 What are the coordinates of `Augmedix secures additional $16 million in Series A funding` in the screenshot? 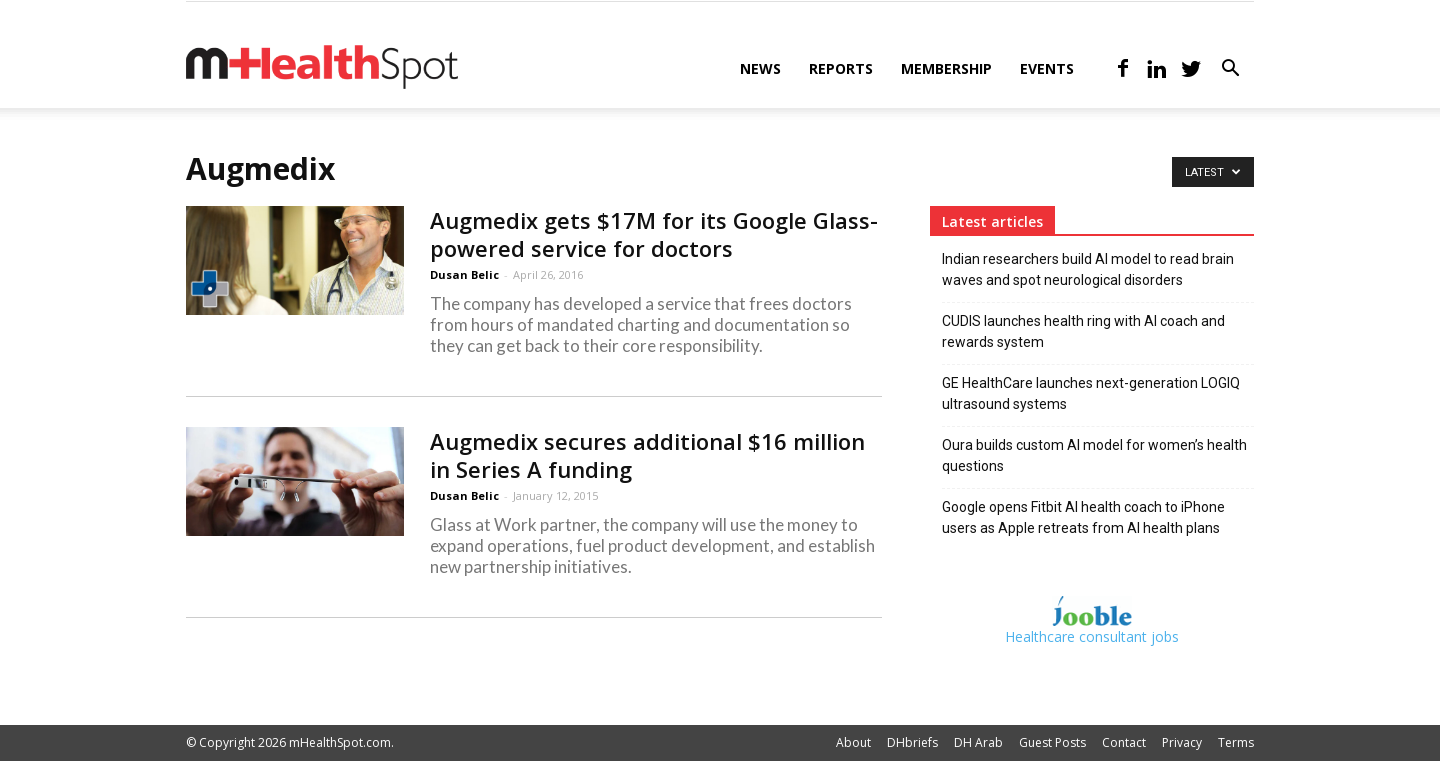 It's located at (647, 455).